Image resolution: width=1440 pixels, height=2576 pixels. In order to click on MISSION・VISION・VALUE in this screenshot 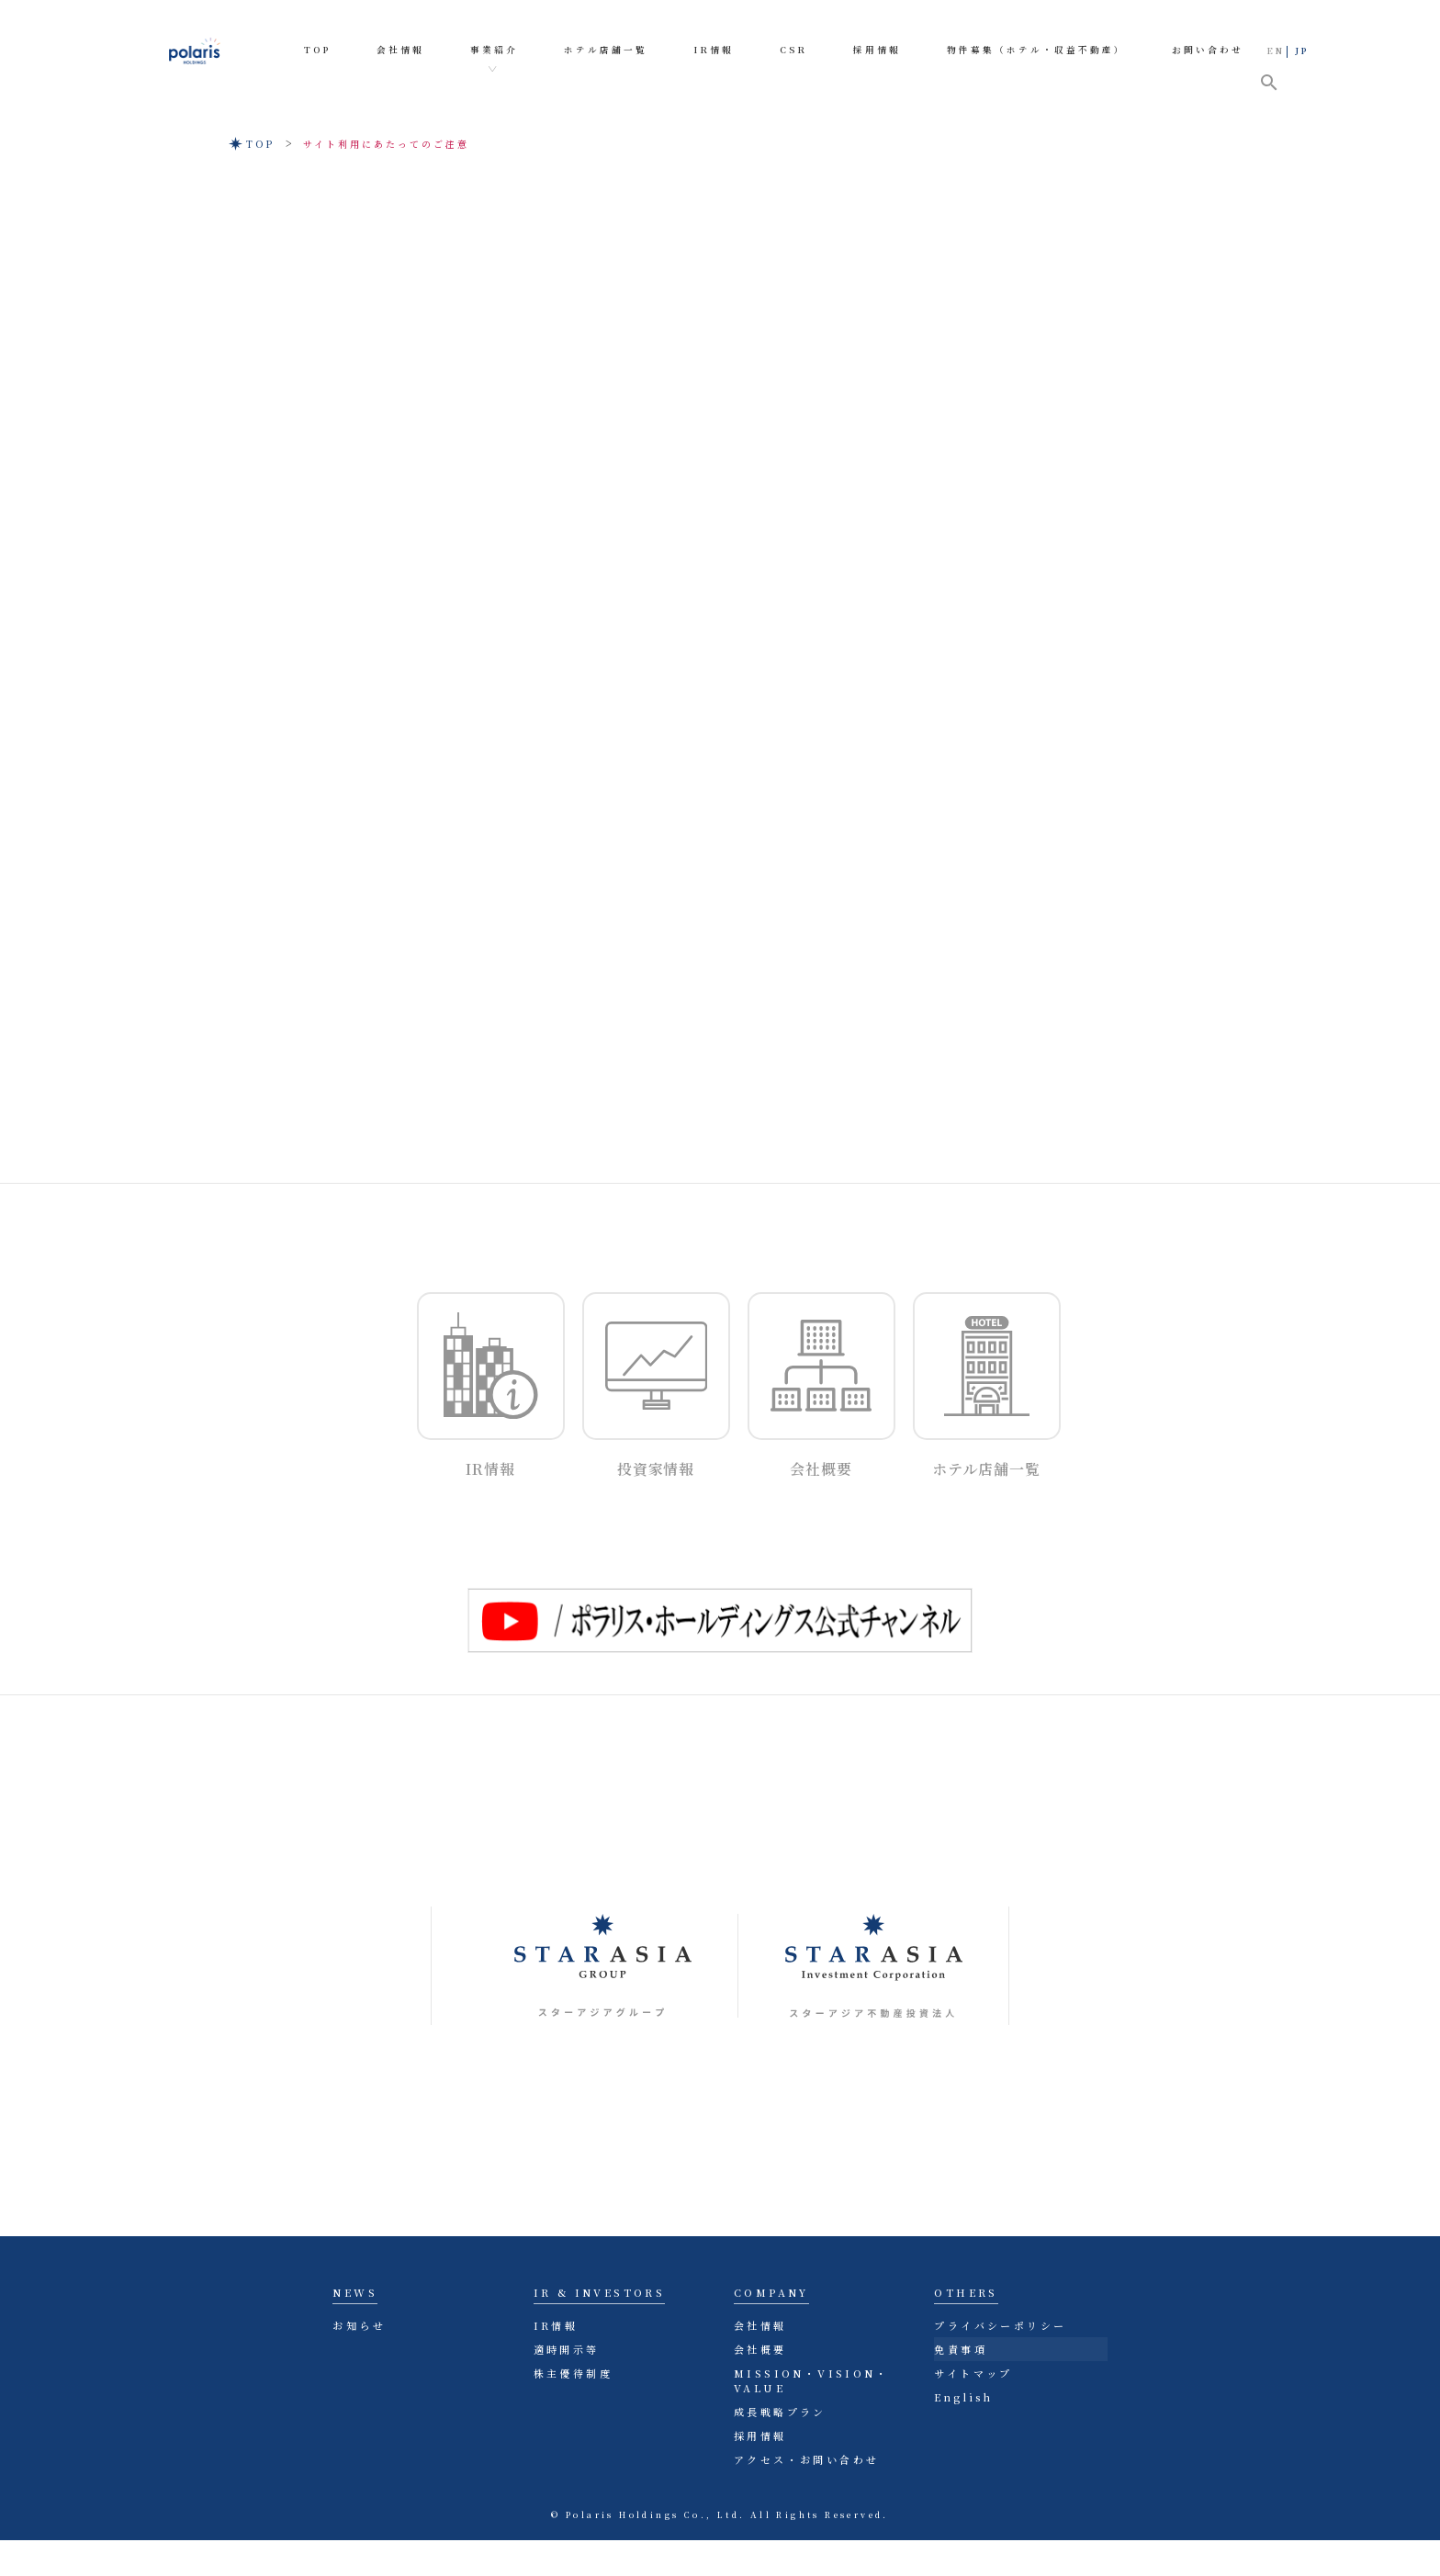, I will do `click(811, 2380)`.